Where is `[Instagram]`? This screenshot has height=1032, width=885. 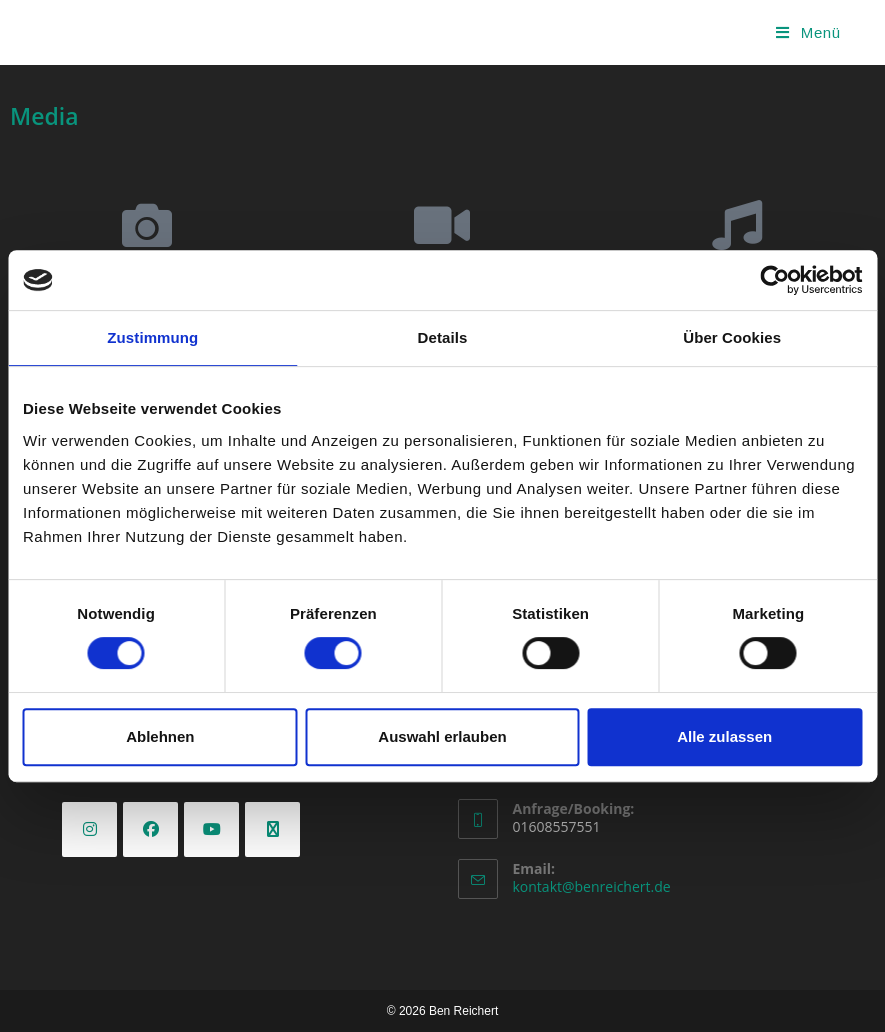
[Instagram] is located at coordinates (89, 829).